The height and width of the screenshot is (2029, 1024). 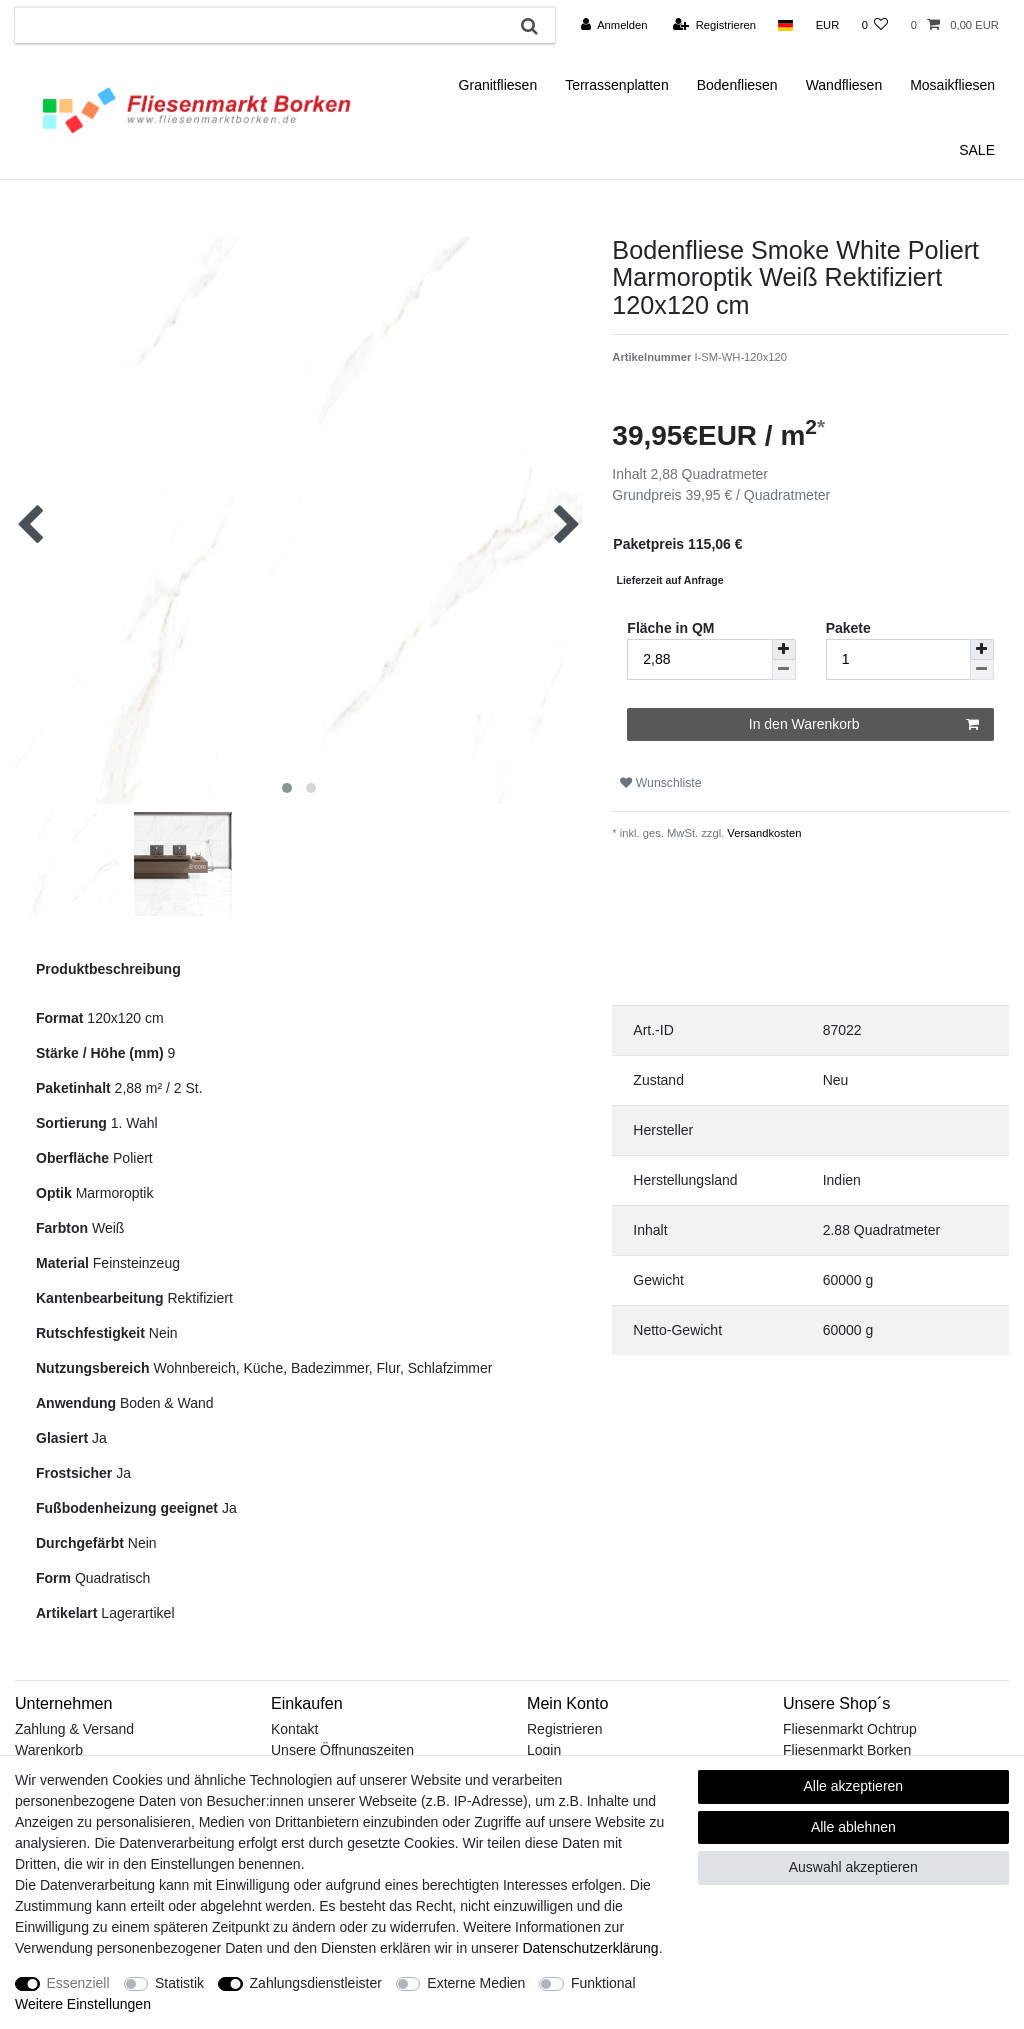 What do you see at coordinates (844, 85) in the screenshot?
I see `Wandfliesen` at bounding box center [844, 85].